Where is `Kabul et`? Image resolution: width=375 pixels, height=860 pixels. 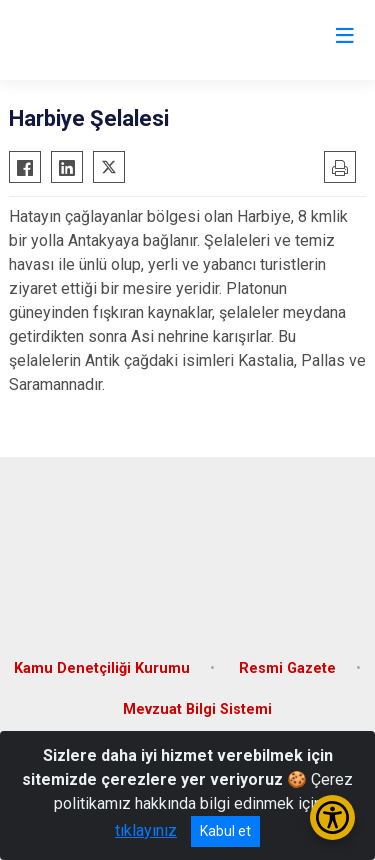
Kabul et is located at coordinates (225, 831).